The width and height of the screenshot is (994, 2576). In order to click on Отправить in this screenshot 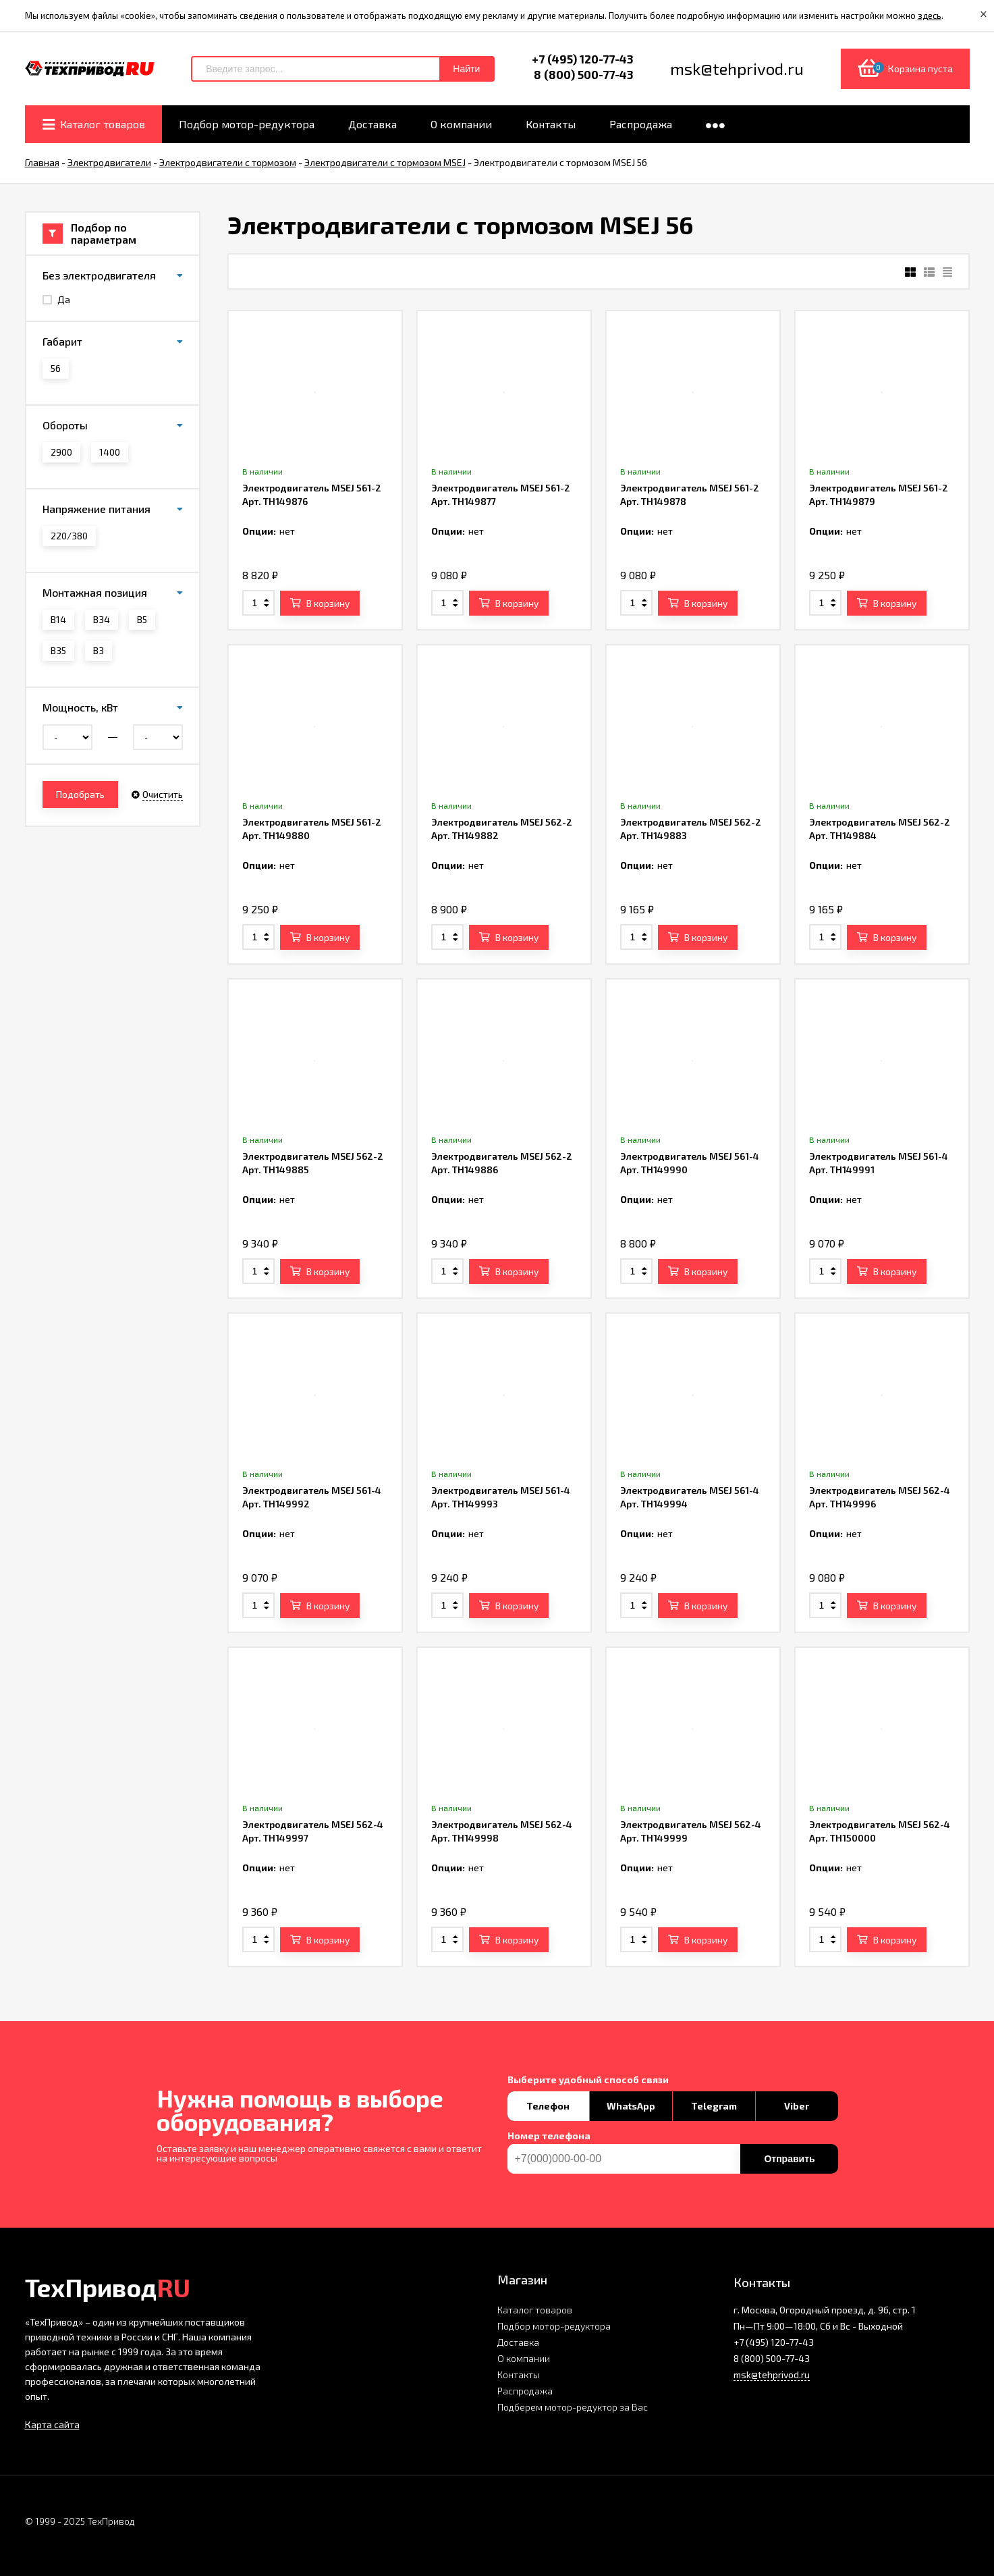, I will do `click(789, 2158)`.